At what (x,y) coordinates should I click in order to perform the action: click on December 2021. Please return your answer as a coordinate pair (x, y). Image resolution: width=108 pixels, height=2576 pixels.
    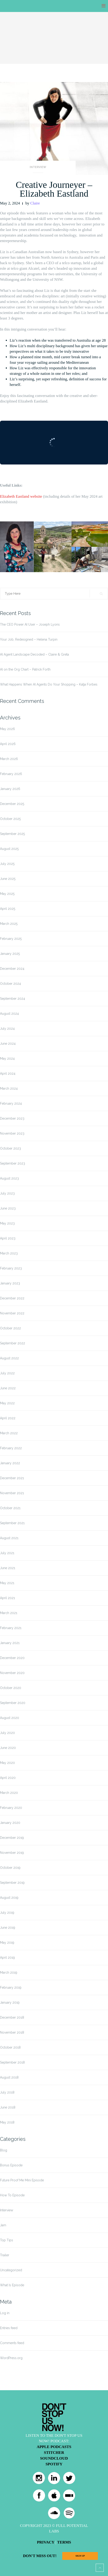
    Looking at the image, I should click on (12, 1478).